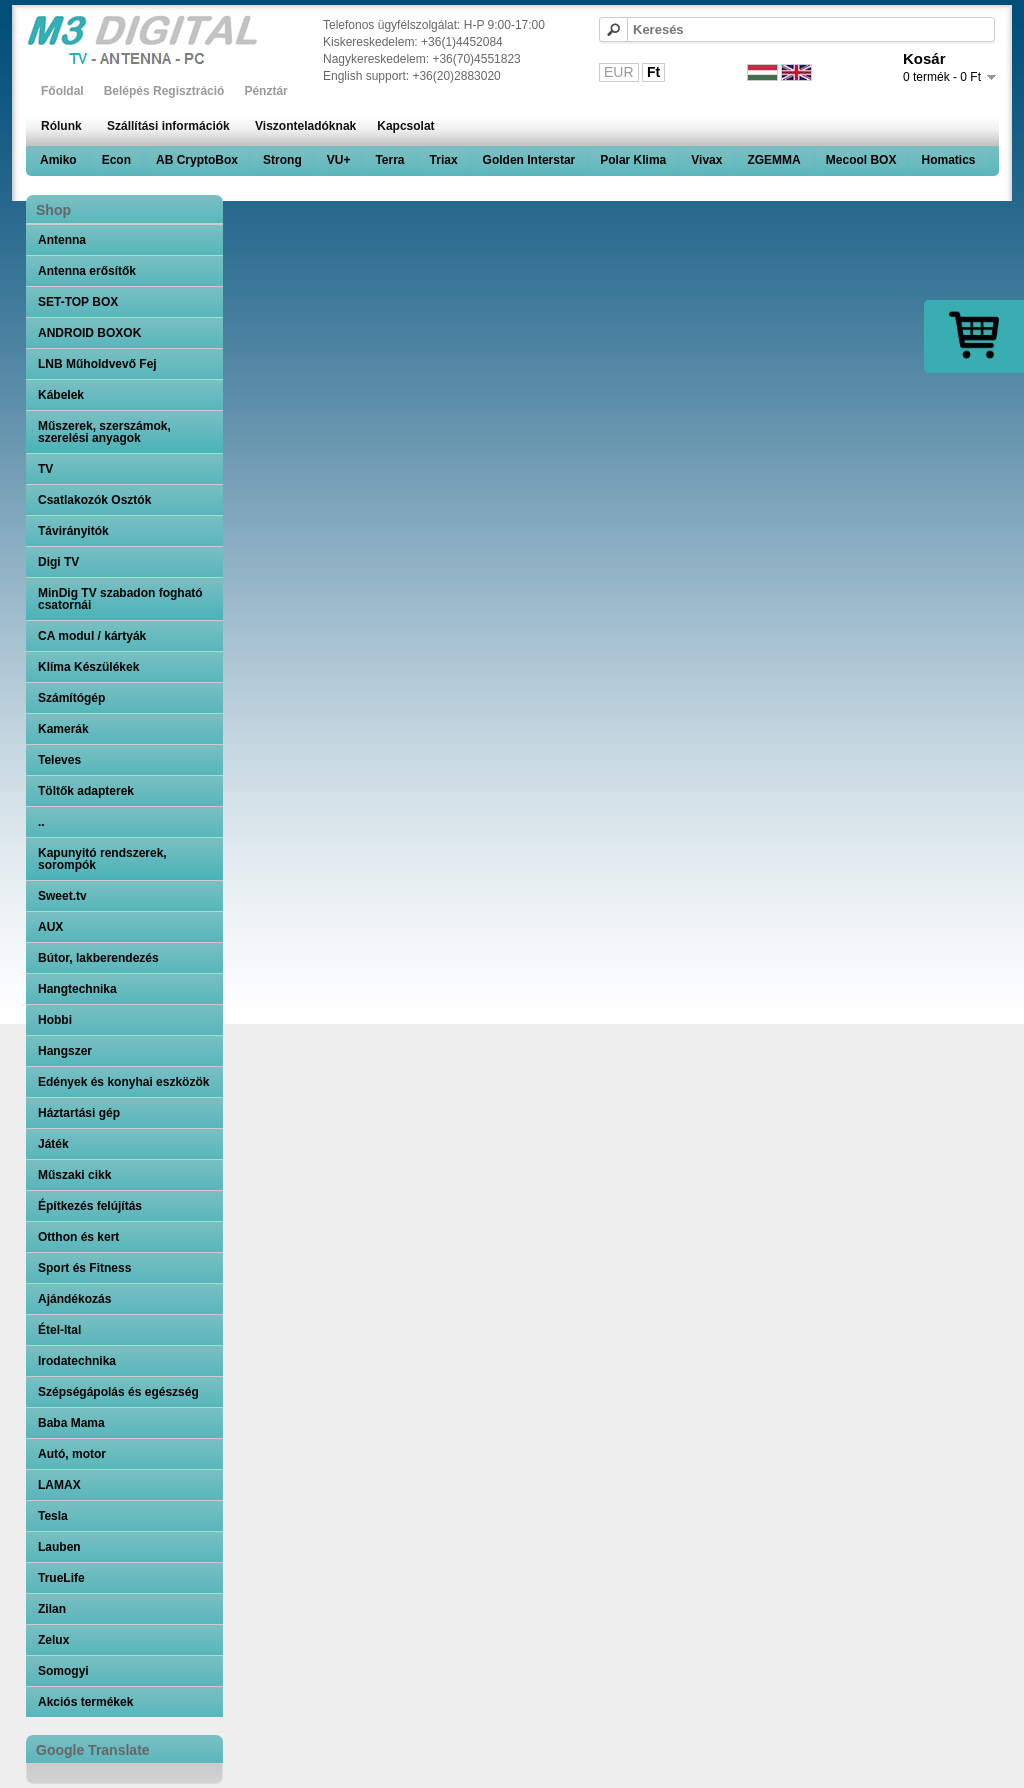 This screenshot has height=1788, width=1024. What do you see at coordinates (65, 1051) in the screenshot?
I see `Hangszer` at bounding box center [65, 1051].